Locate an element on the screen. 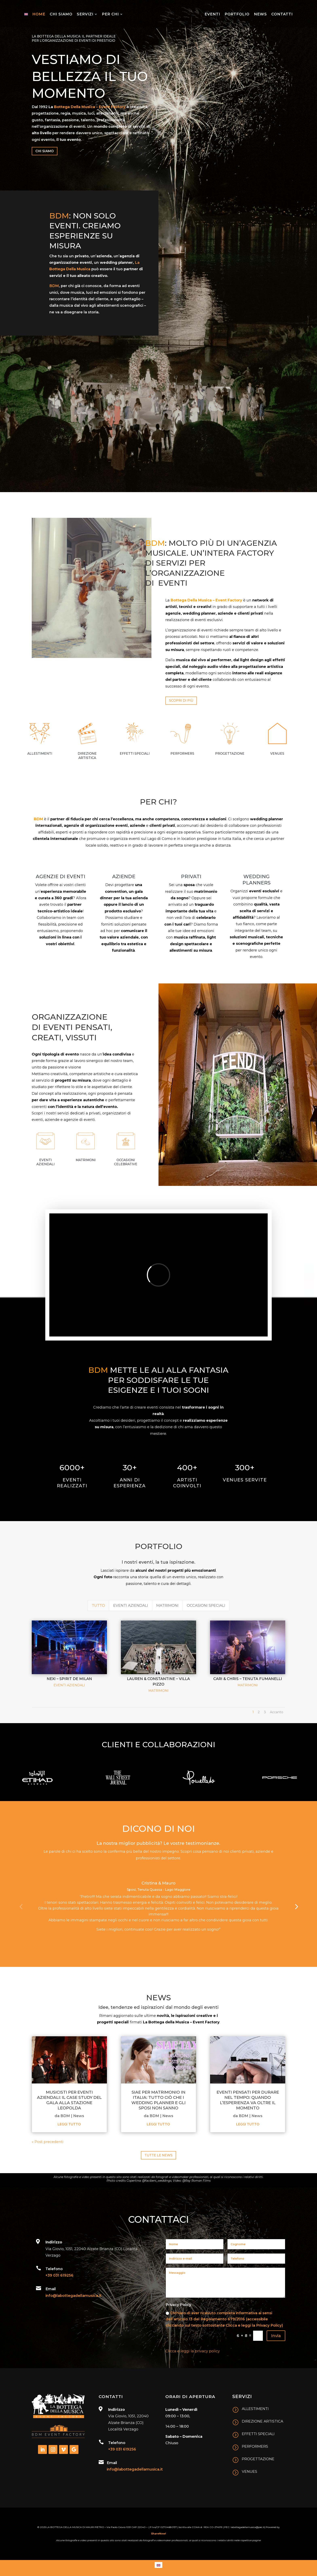 This screenshot has height=2576, width=317. [button] is located at coordinates (21, 1906).